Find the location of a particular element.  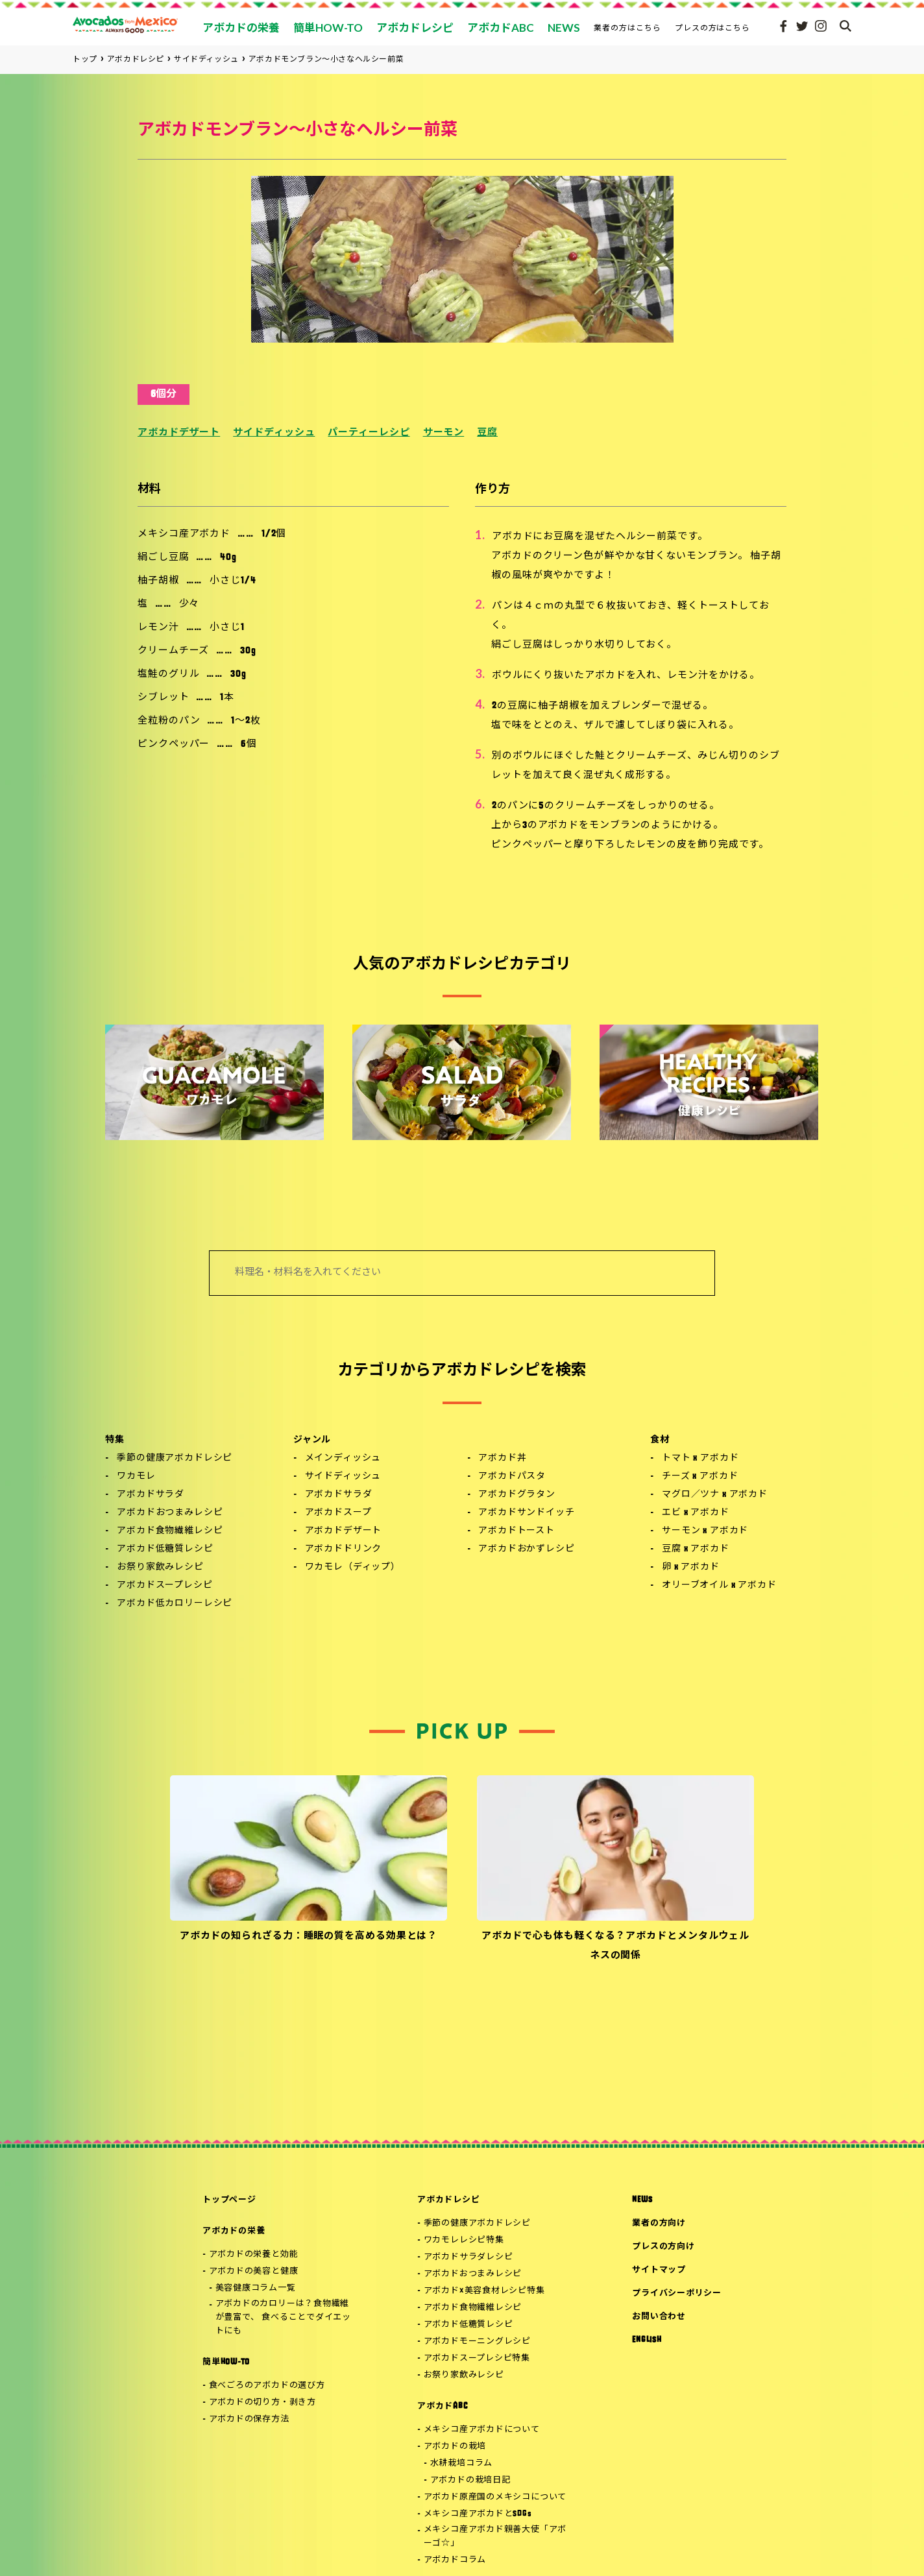

季節の健康アボカドレシピ is located at coordinates (174, 1458).